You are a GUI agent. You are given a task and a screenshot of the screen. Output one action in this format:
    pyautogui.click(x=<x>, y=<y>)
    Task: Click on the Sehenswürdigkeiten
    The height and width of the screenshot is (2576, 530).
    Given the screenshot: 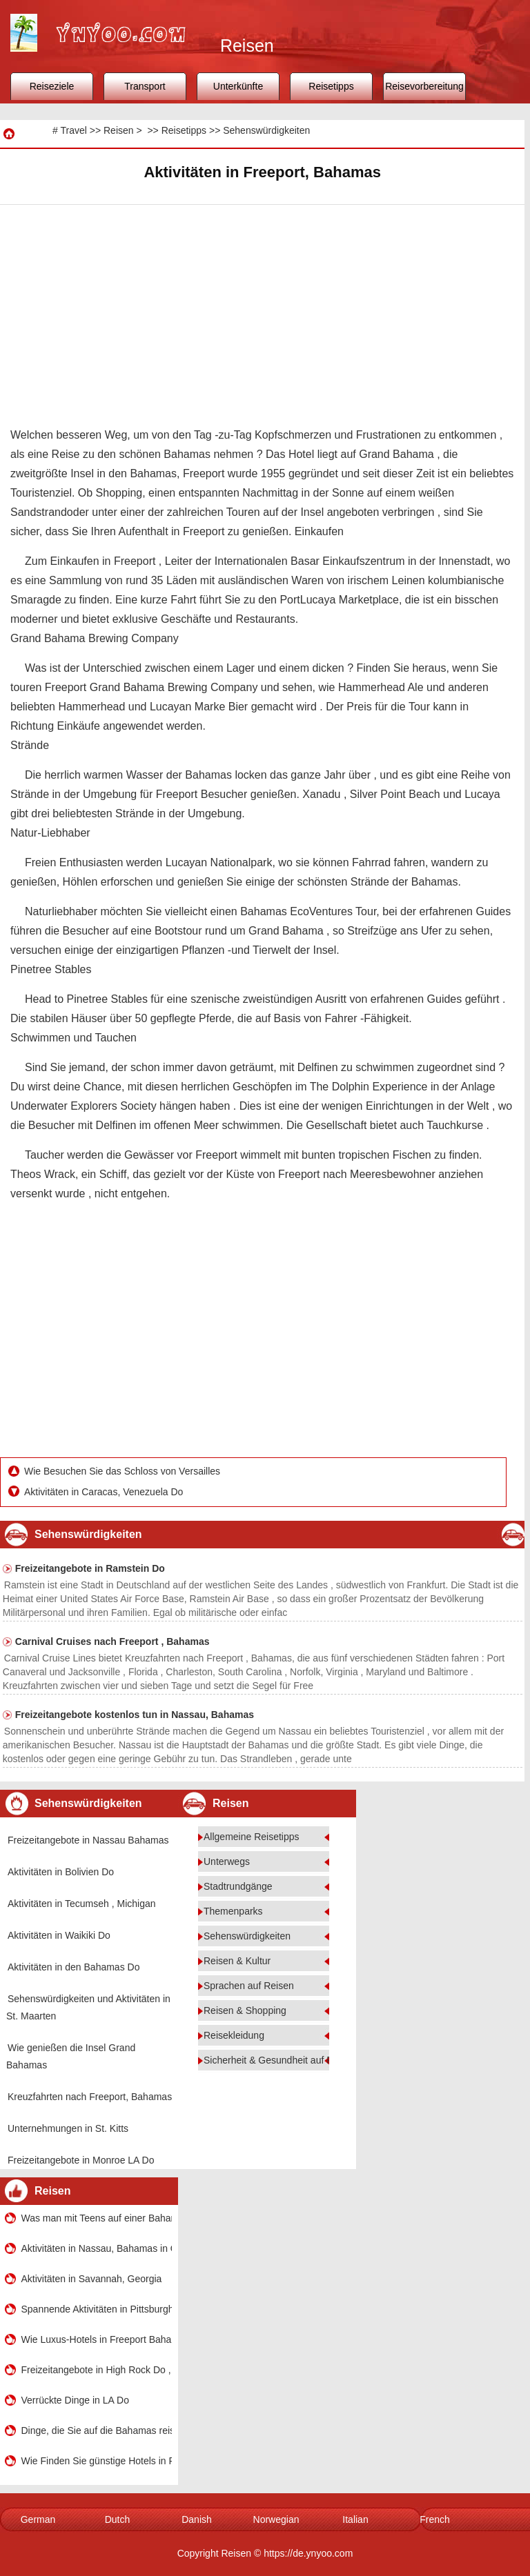 What is the action you would take?
    pyautogui.click(x=266, y=130)
    